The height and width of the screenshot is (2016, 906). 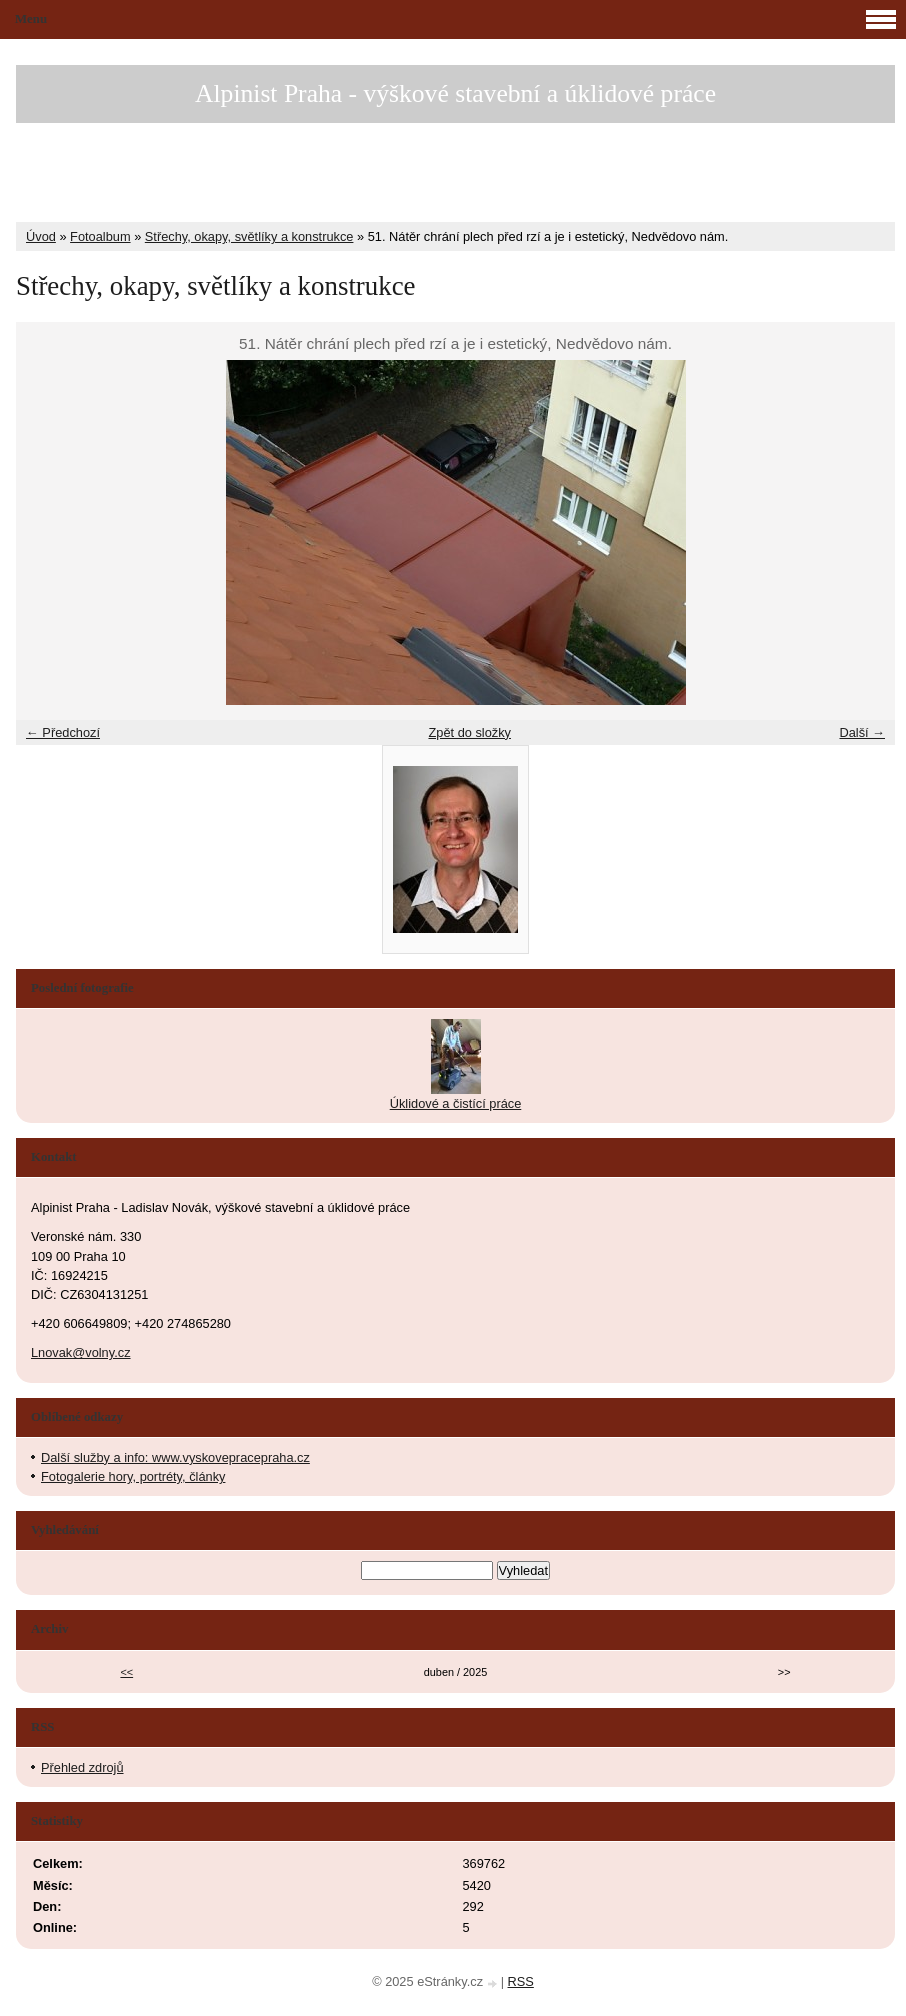 What do you see at coordinates (100, 236) in the screenshot?
I see `Fotoalbum` at bounding box center [100, 236].